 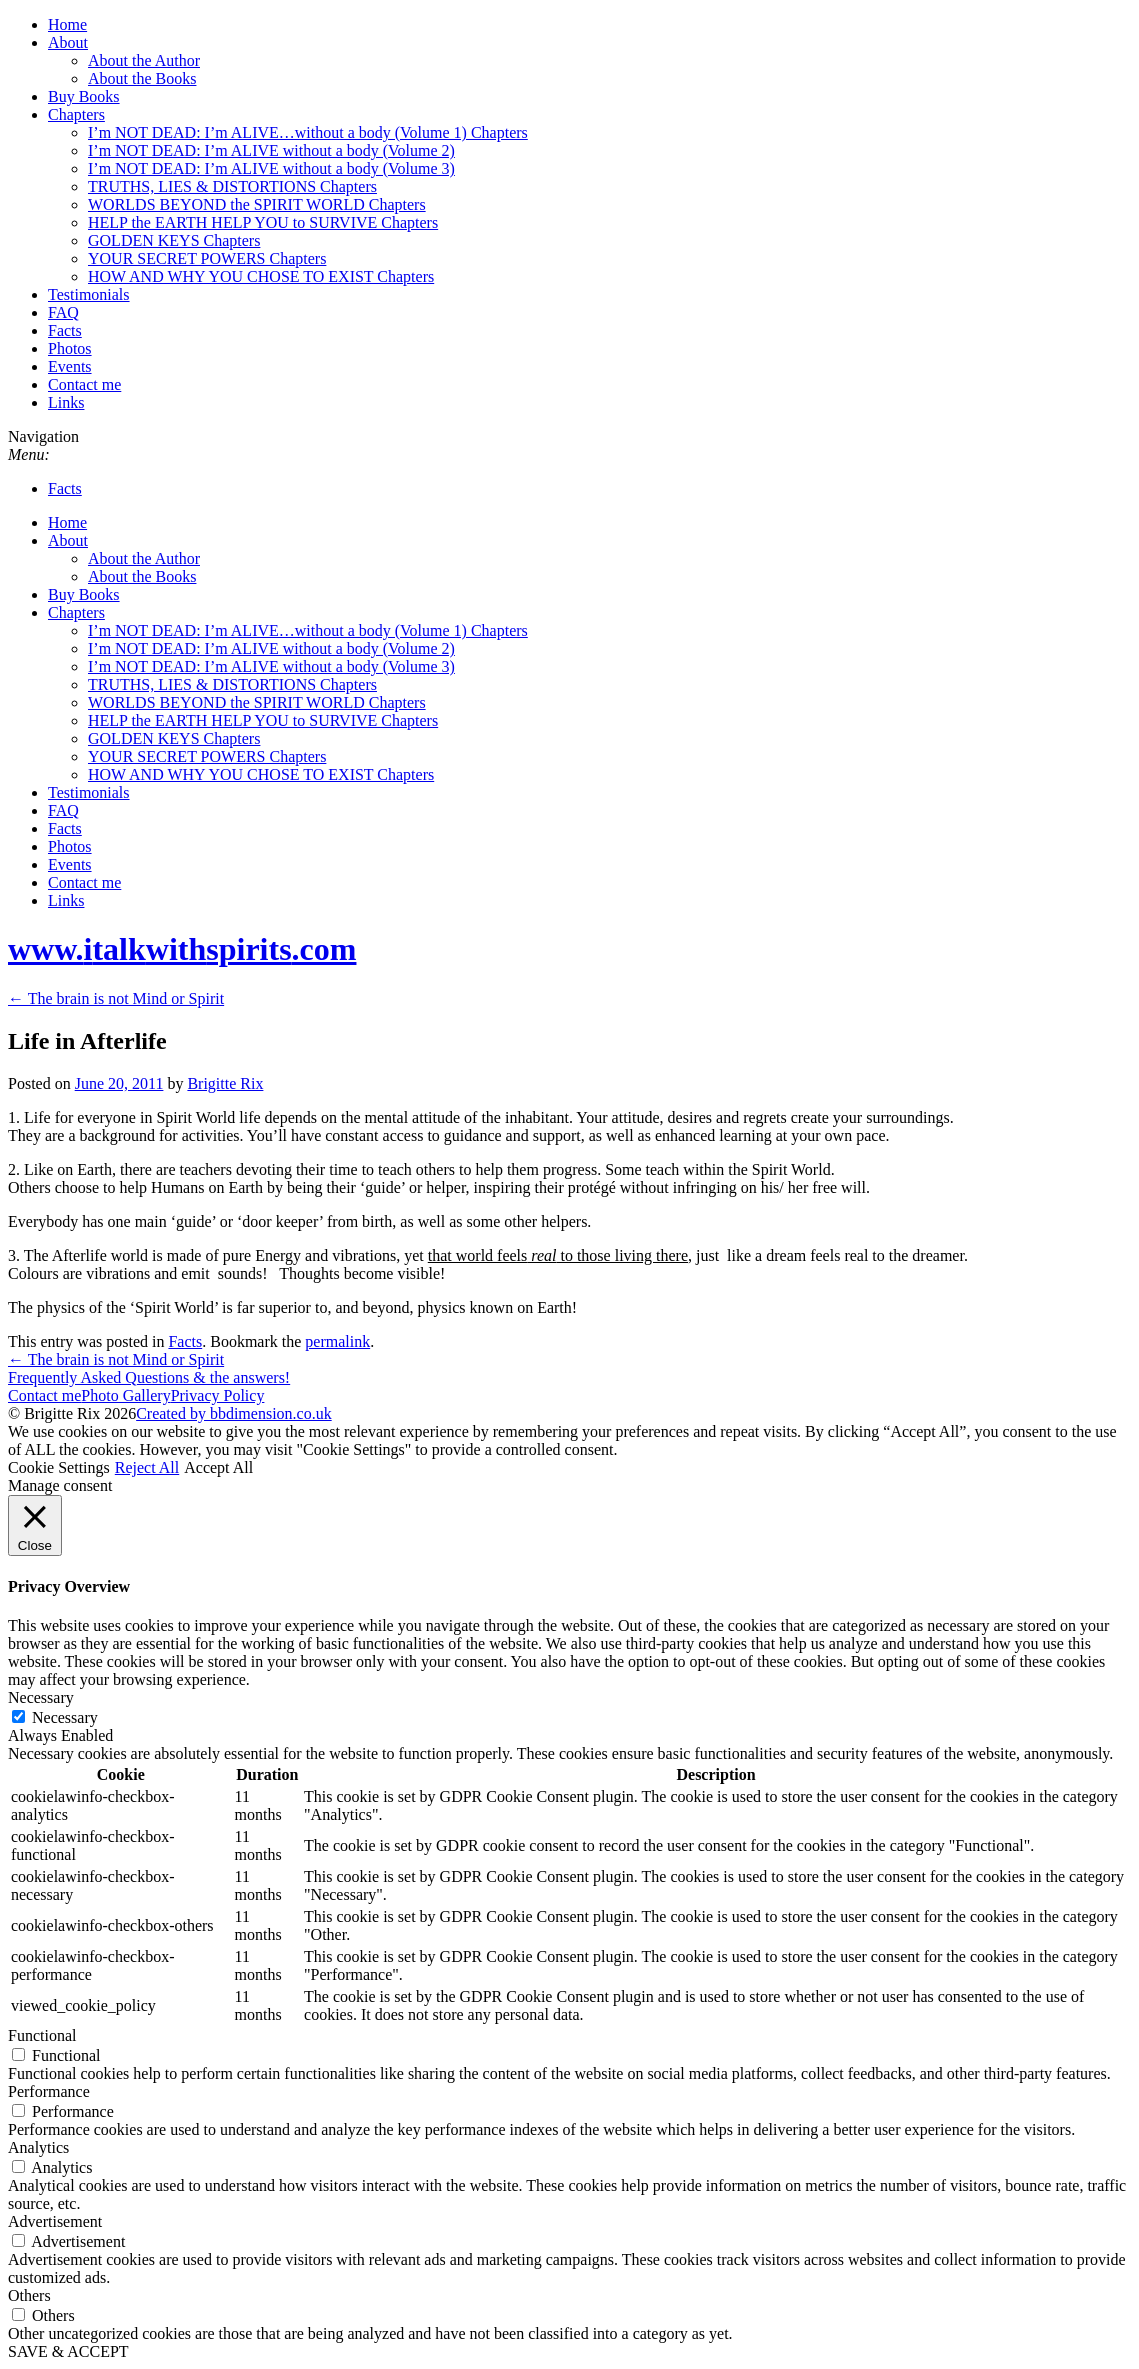 What do you see at coordinates (257, 204) in the screenshot?
I see `WORLDS BEYOND the SPIRIT WORLD Chapters` at bounding box center [257, 204].